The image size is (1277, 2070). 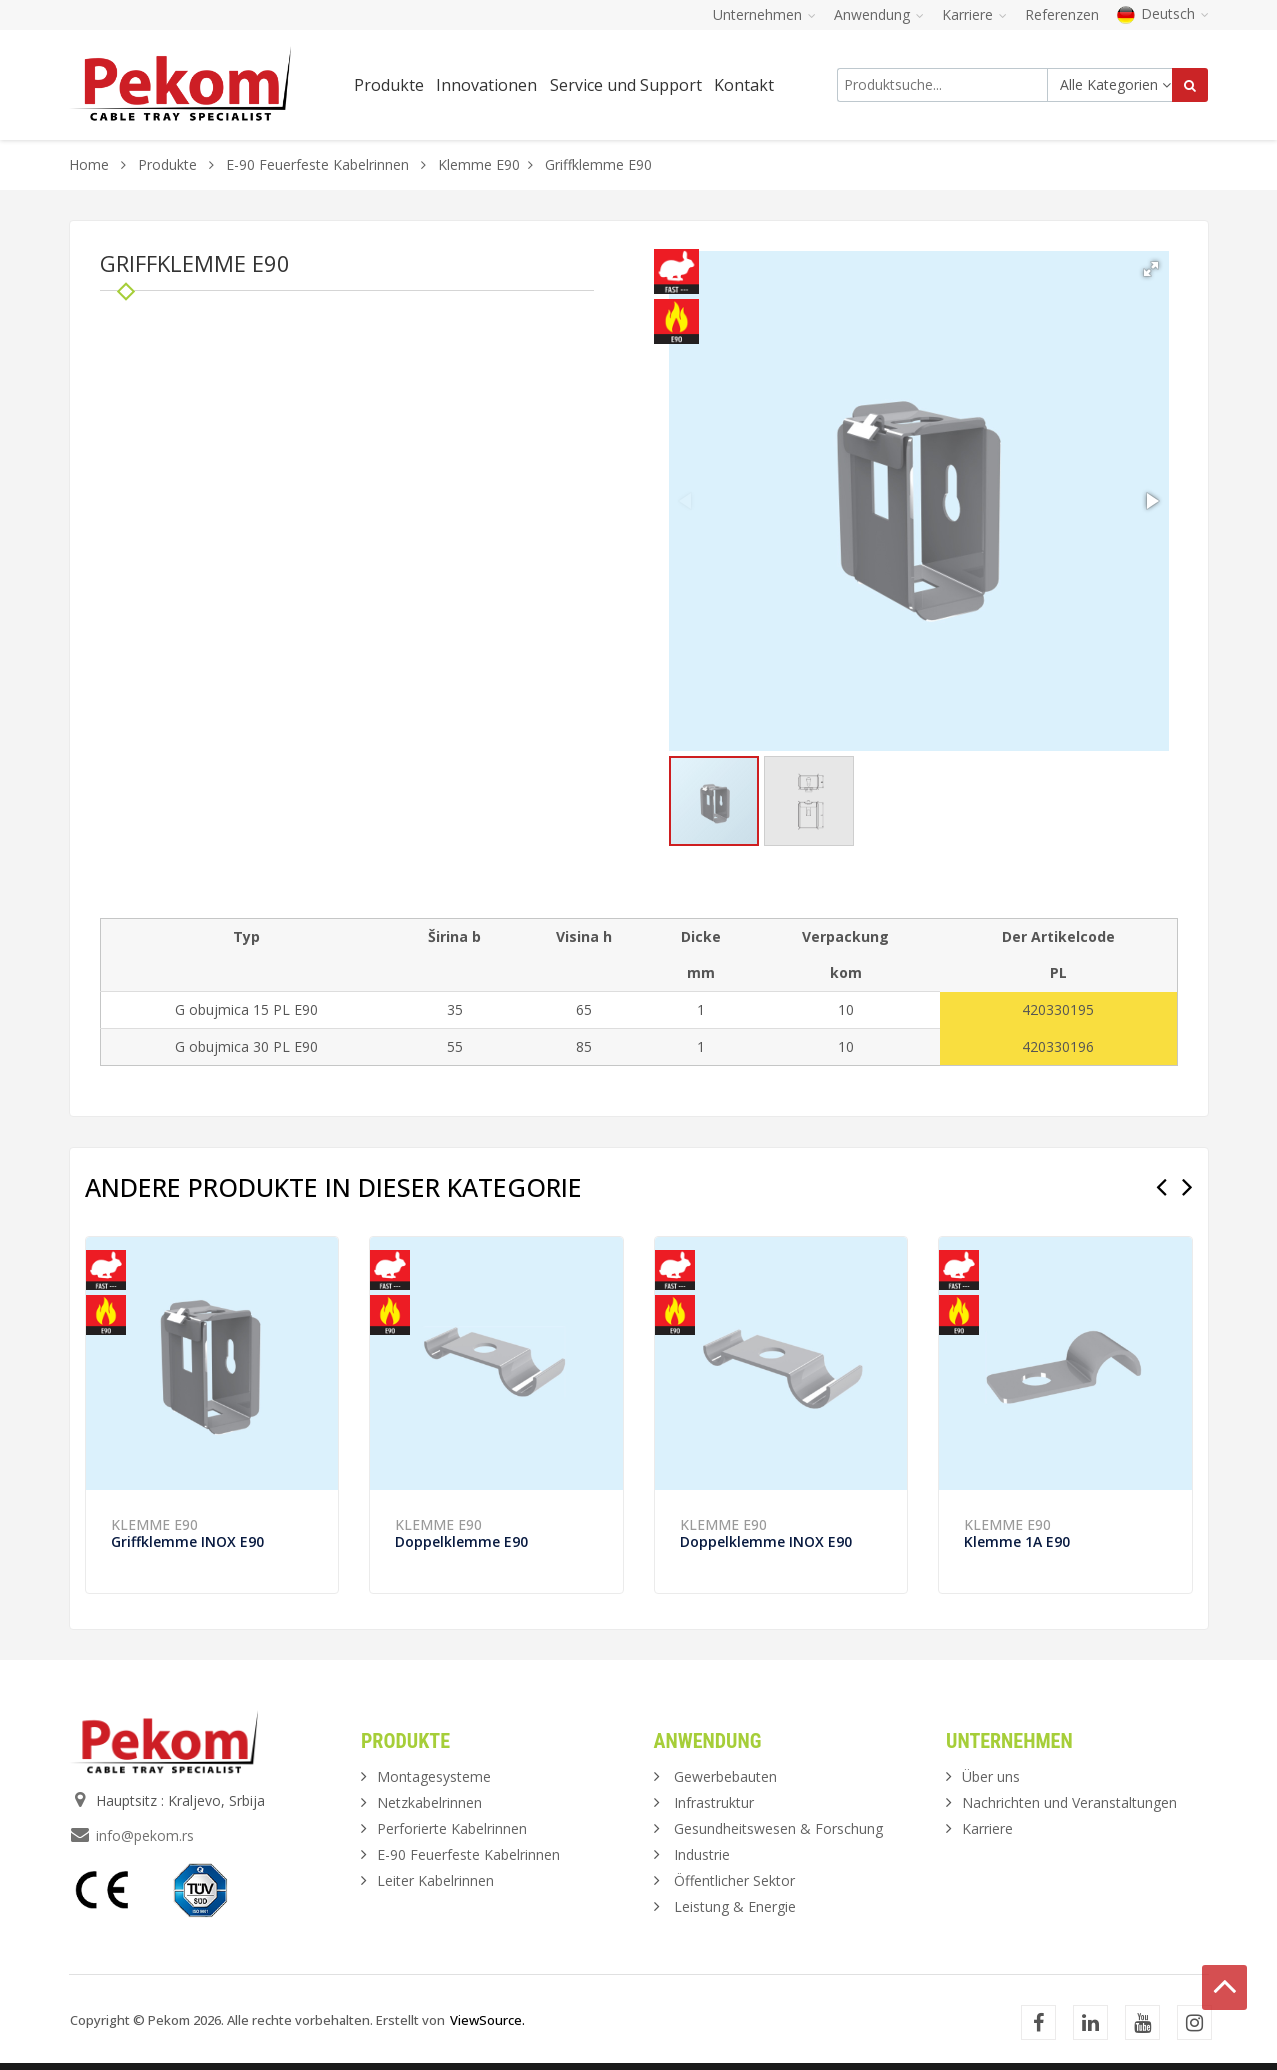 What do you see at coordinates (744, 85) in the screenshot?
I see `Kontakt [button]` at bounding box center [744, 85].